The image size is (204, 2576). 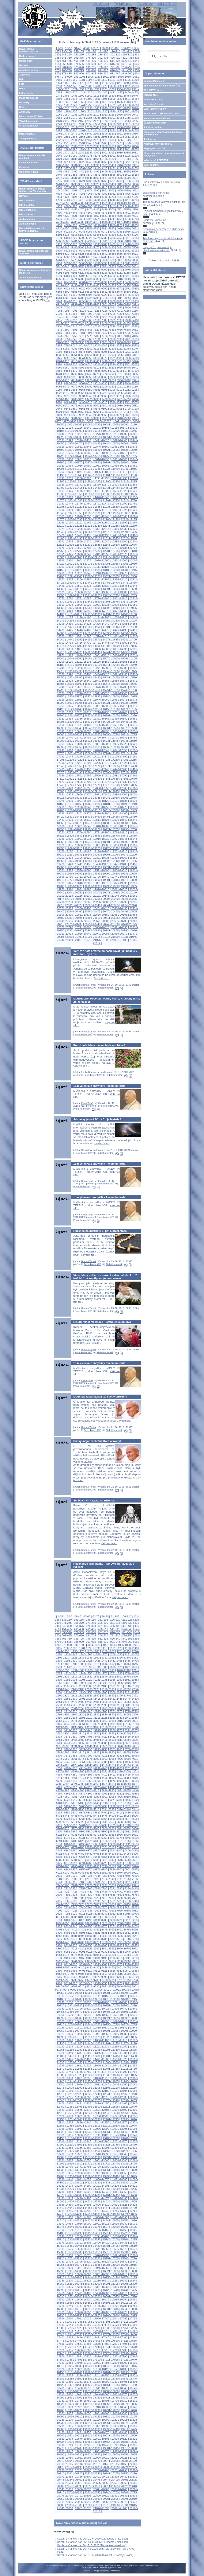 What do you see at coordinates (119, 560) in the screenshot?
I see `12991-13005` at bounding box center [119, 560].